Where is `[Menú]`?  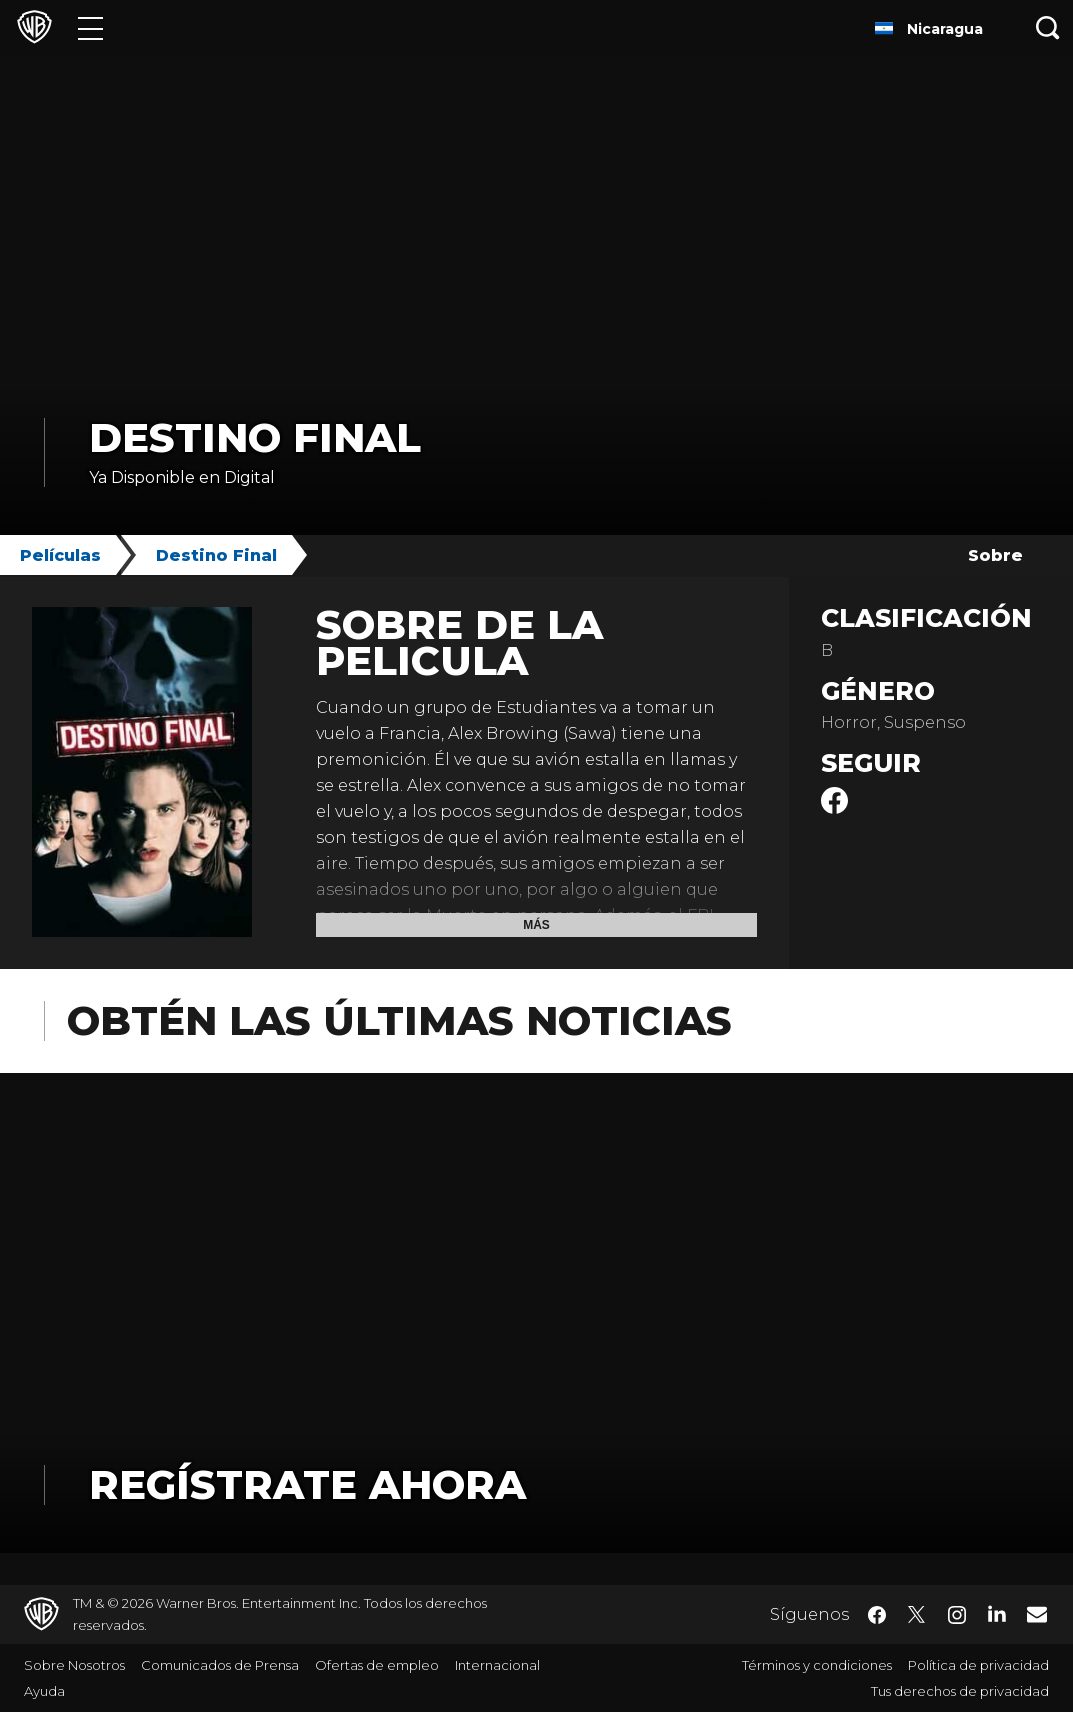
[Menú] is located at coordinates (90, 27).